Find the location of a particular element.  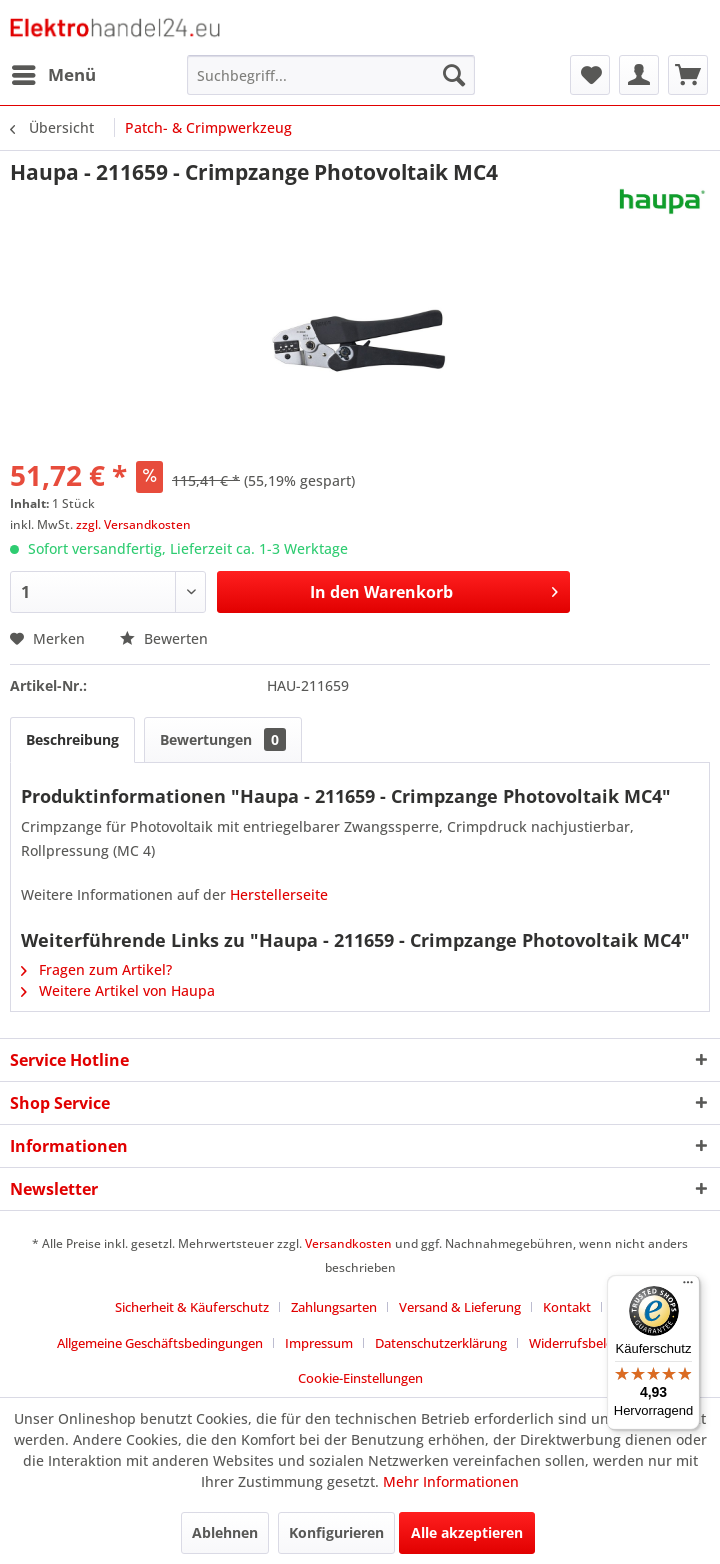

Datenschutzerklärung is located at coordinates (441, 1343).